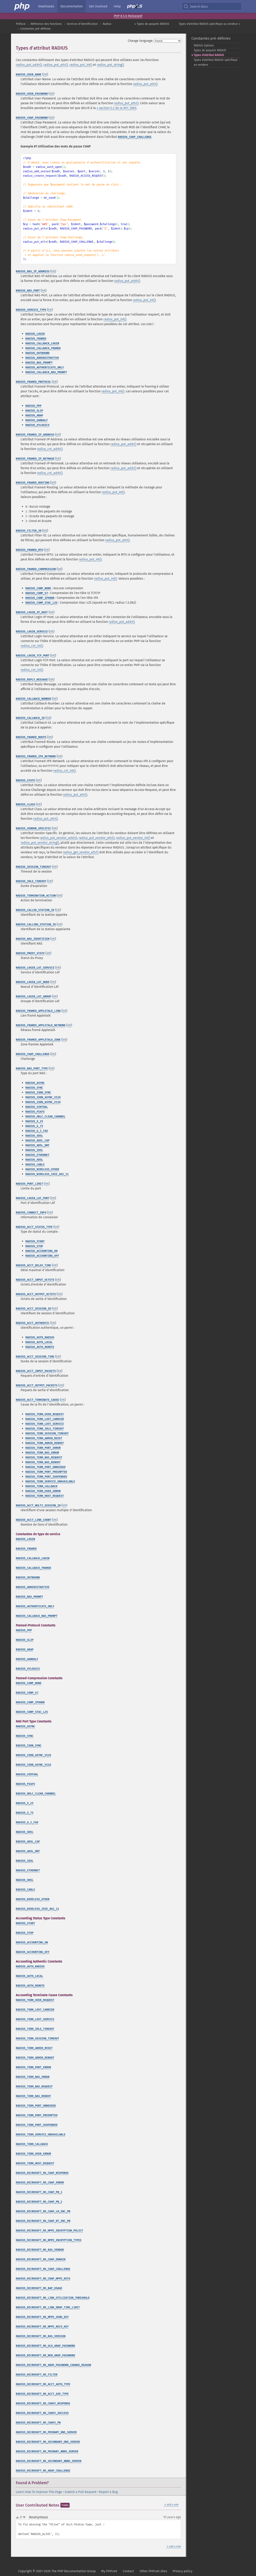 This screenshot has width=256, height=2576. Describe the element at coordinates (45, 2355) in the screenshot. I see `RADIUS_MICROSOFT_MS_NEW_ARAP_PASSWORD` at that location.